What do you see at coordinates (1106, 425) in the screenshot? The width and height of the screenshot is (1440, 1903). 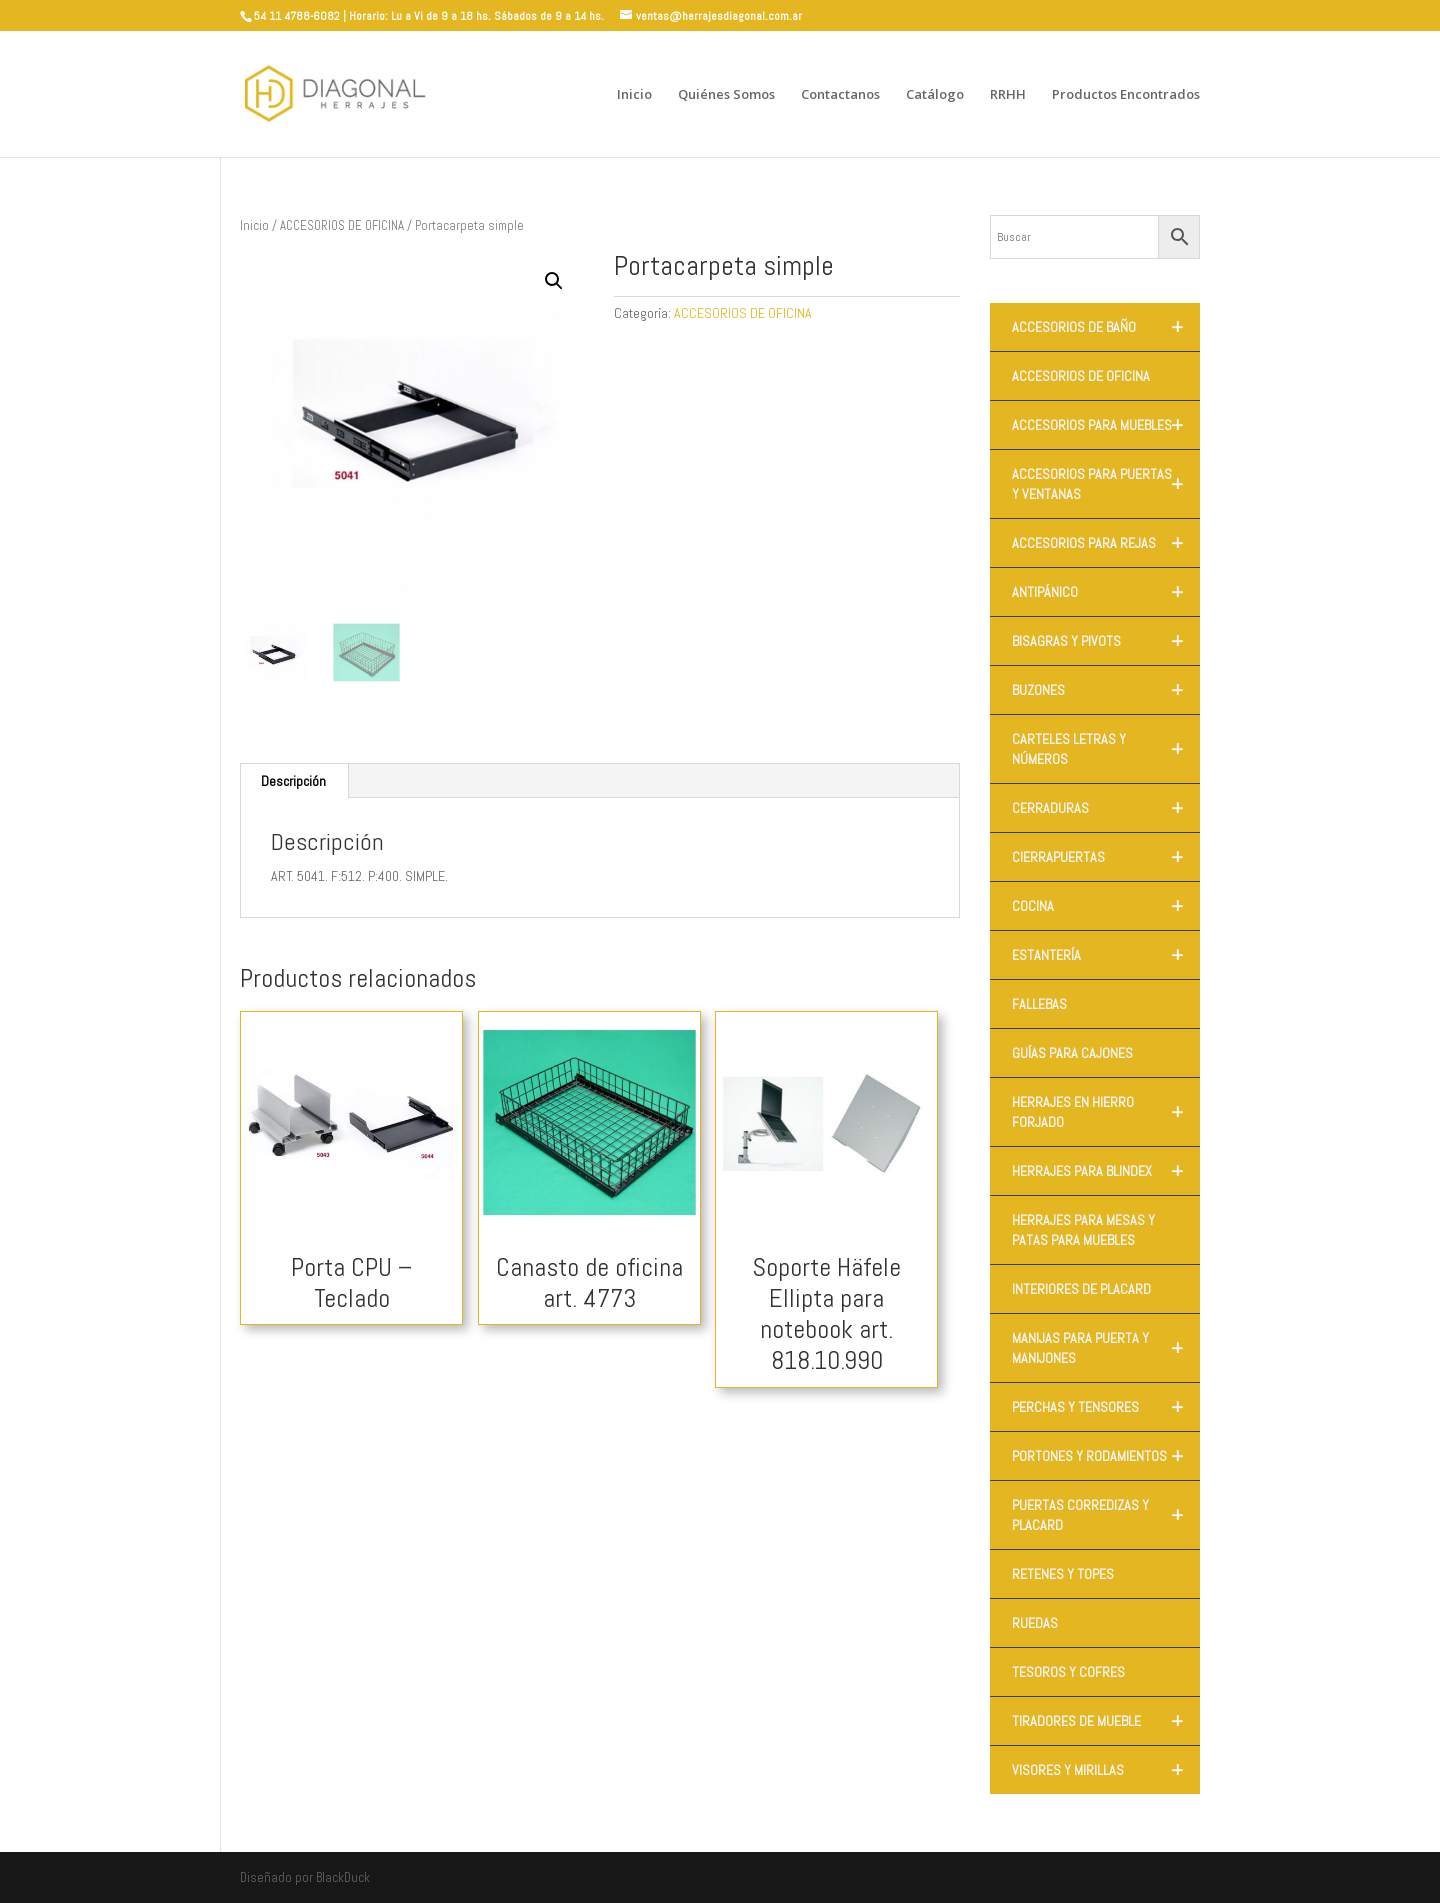 I see `ACCESORIOS PARA MUEBLES` at bounding box center [1106, 425].